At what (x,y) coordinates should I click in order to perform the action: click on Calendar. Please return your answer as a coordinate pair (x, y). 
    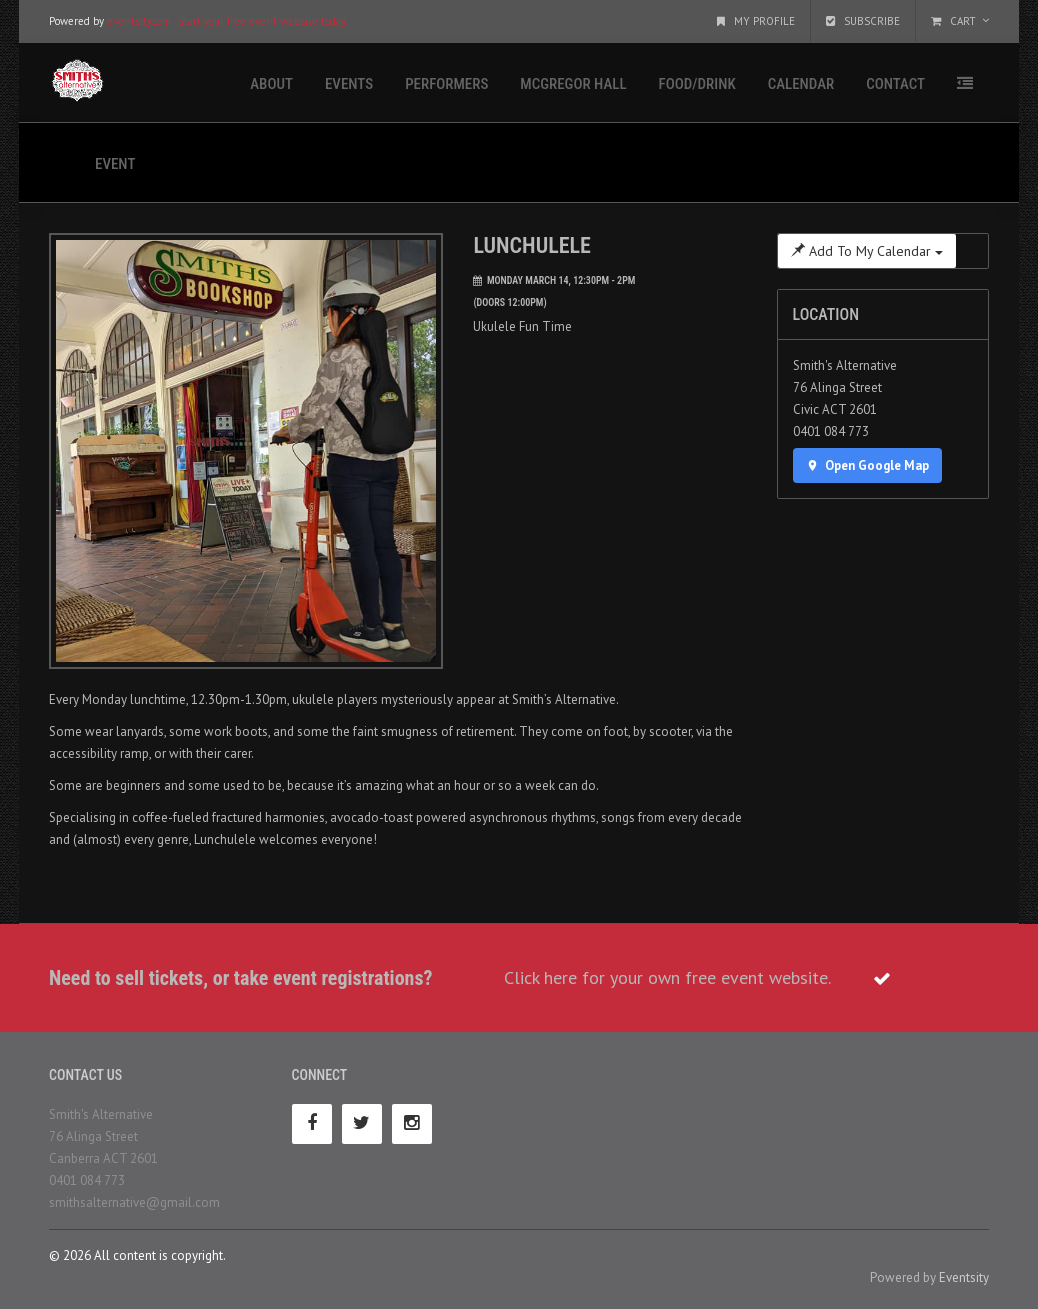
    Looking at the image, I should click on (801, 84).